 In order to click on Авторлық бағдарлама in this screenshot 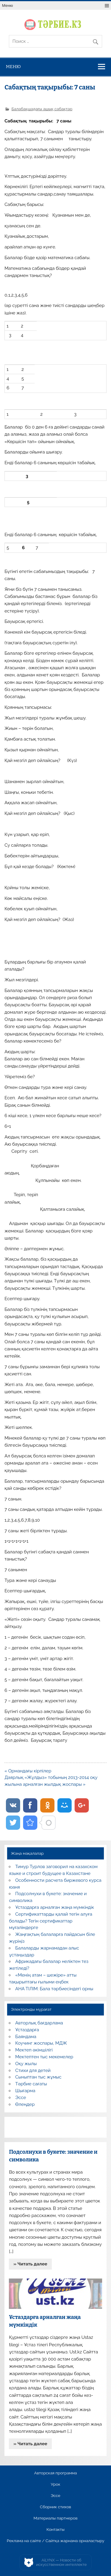, I will do `click(39, 2023)`.